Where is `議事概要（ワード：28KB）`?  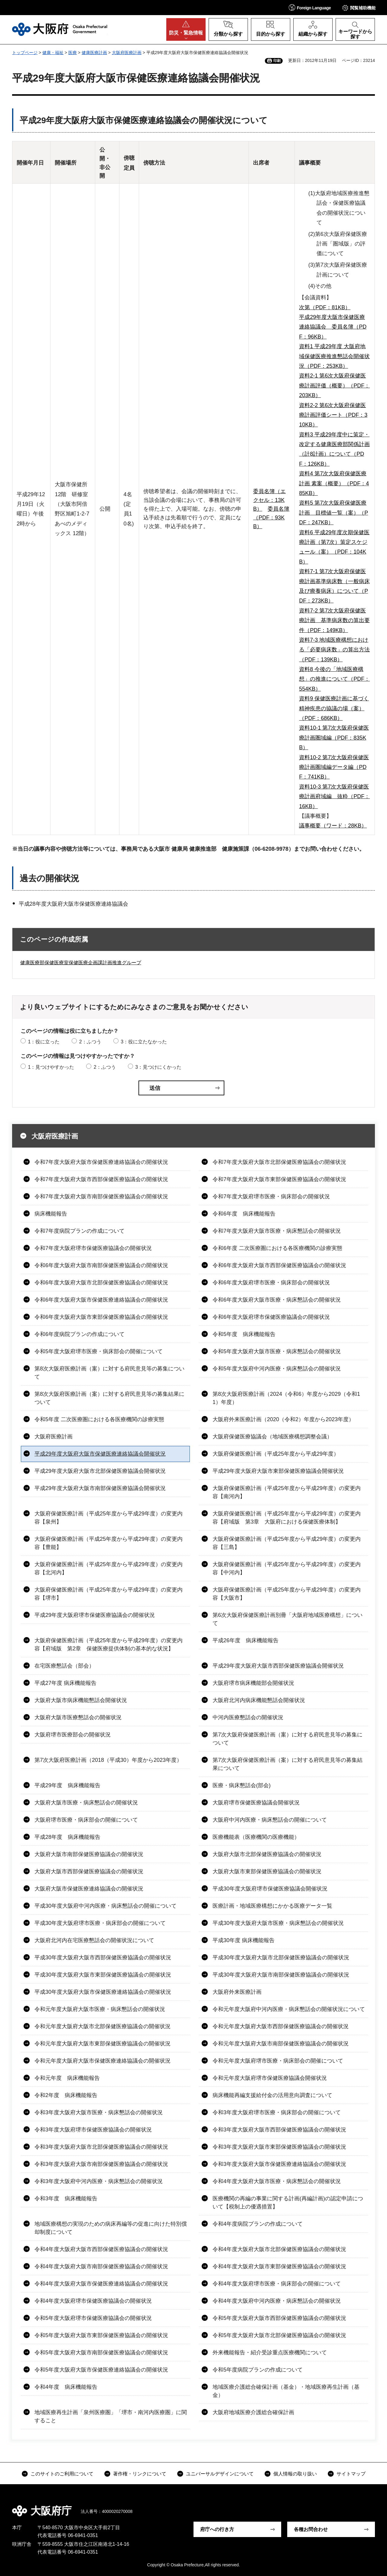
議事概要（ワード：28KB） is located at coordinates (333, 826).